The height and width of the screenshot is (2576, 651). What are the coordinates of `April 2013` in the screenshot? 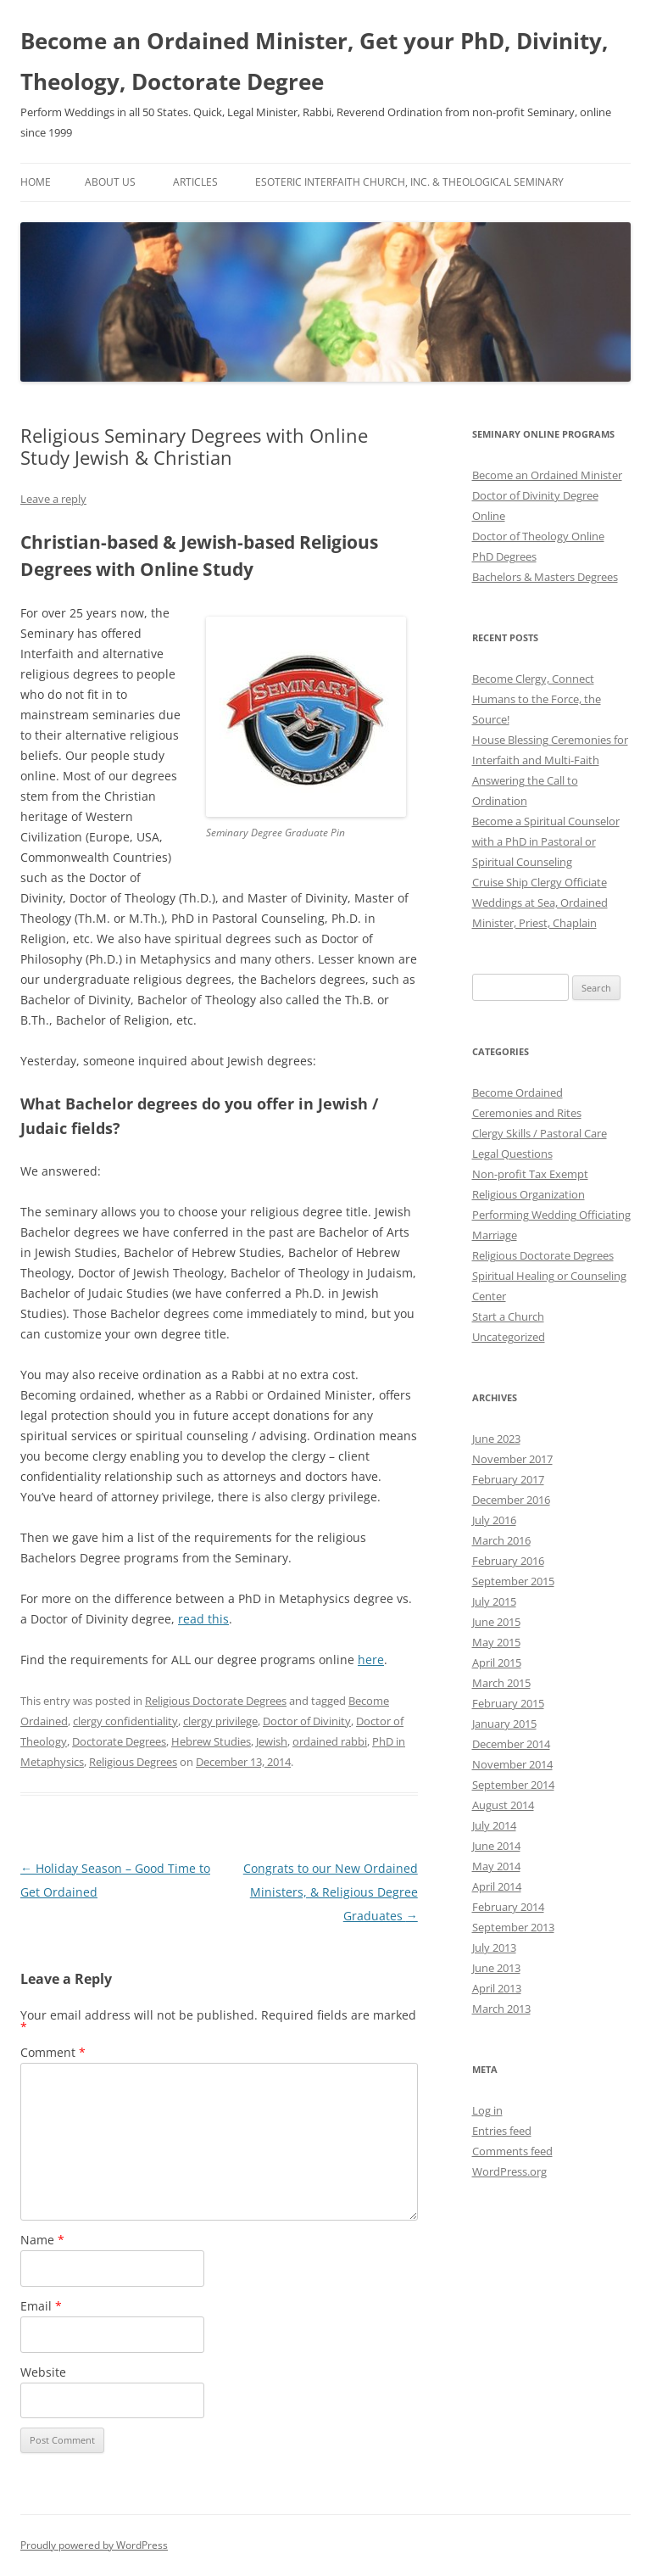 It's located at (496, 1988).